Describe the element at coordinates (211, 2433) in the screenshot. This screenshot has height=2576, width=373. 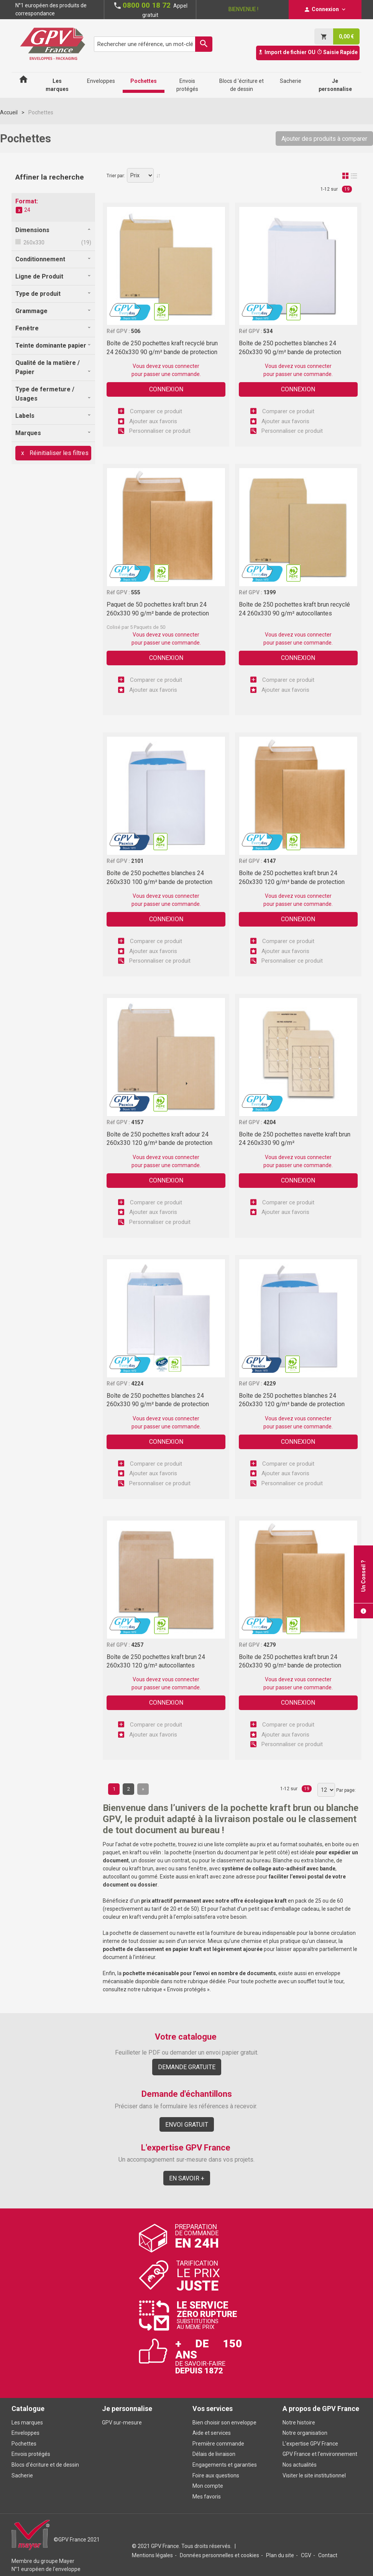
I see `Aide et services` at that location.